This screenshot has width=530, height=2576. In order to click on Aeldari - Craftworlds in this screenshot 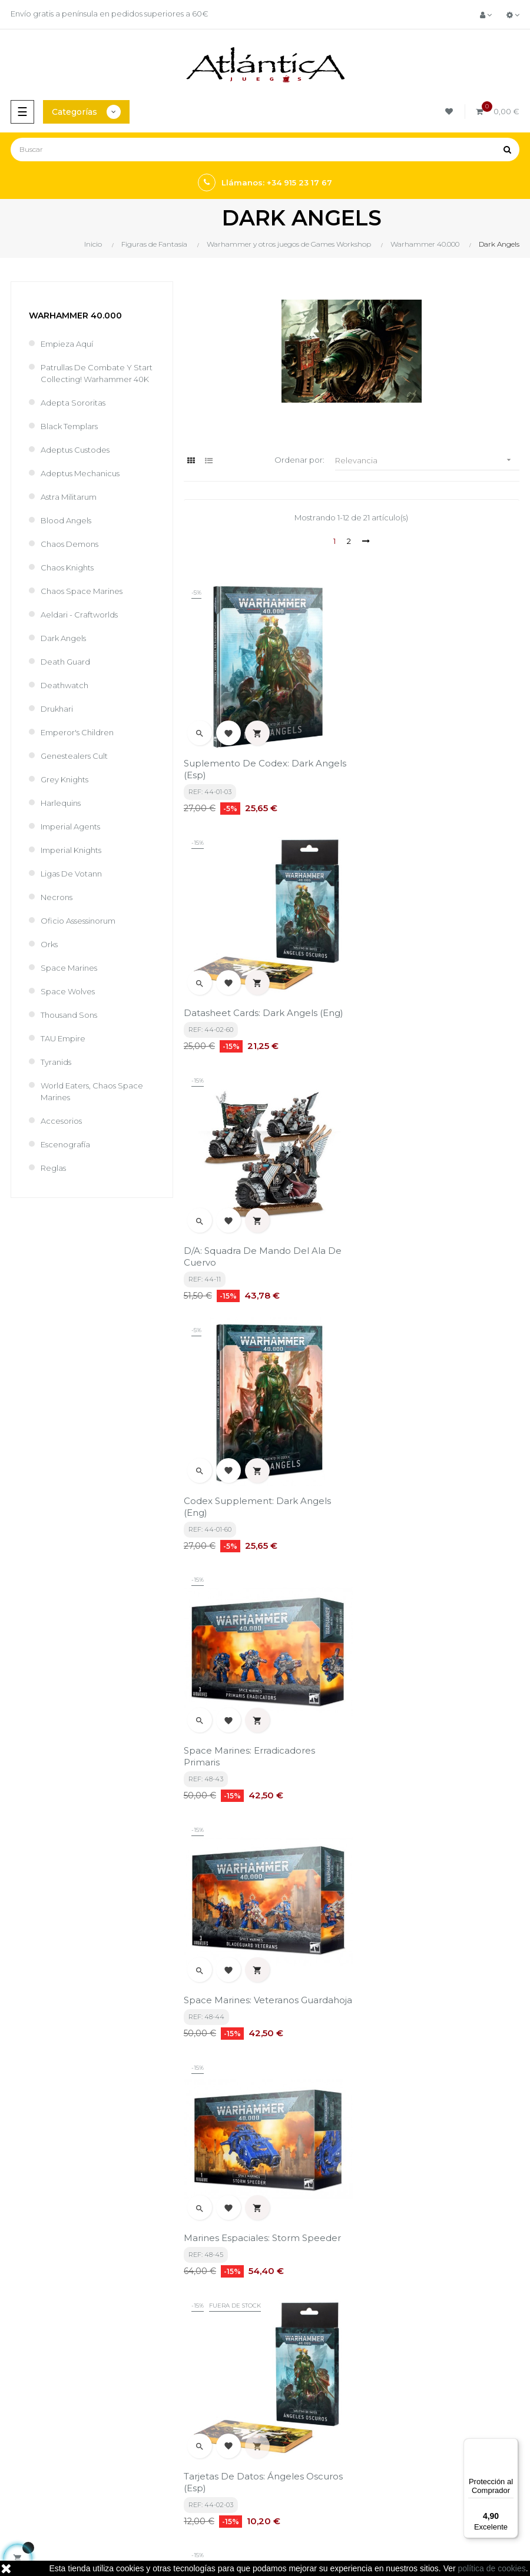, I will do `click(79, 614)`.